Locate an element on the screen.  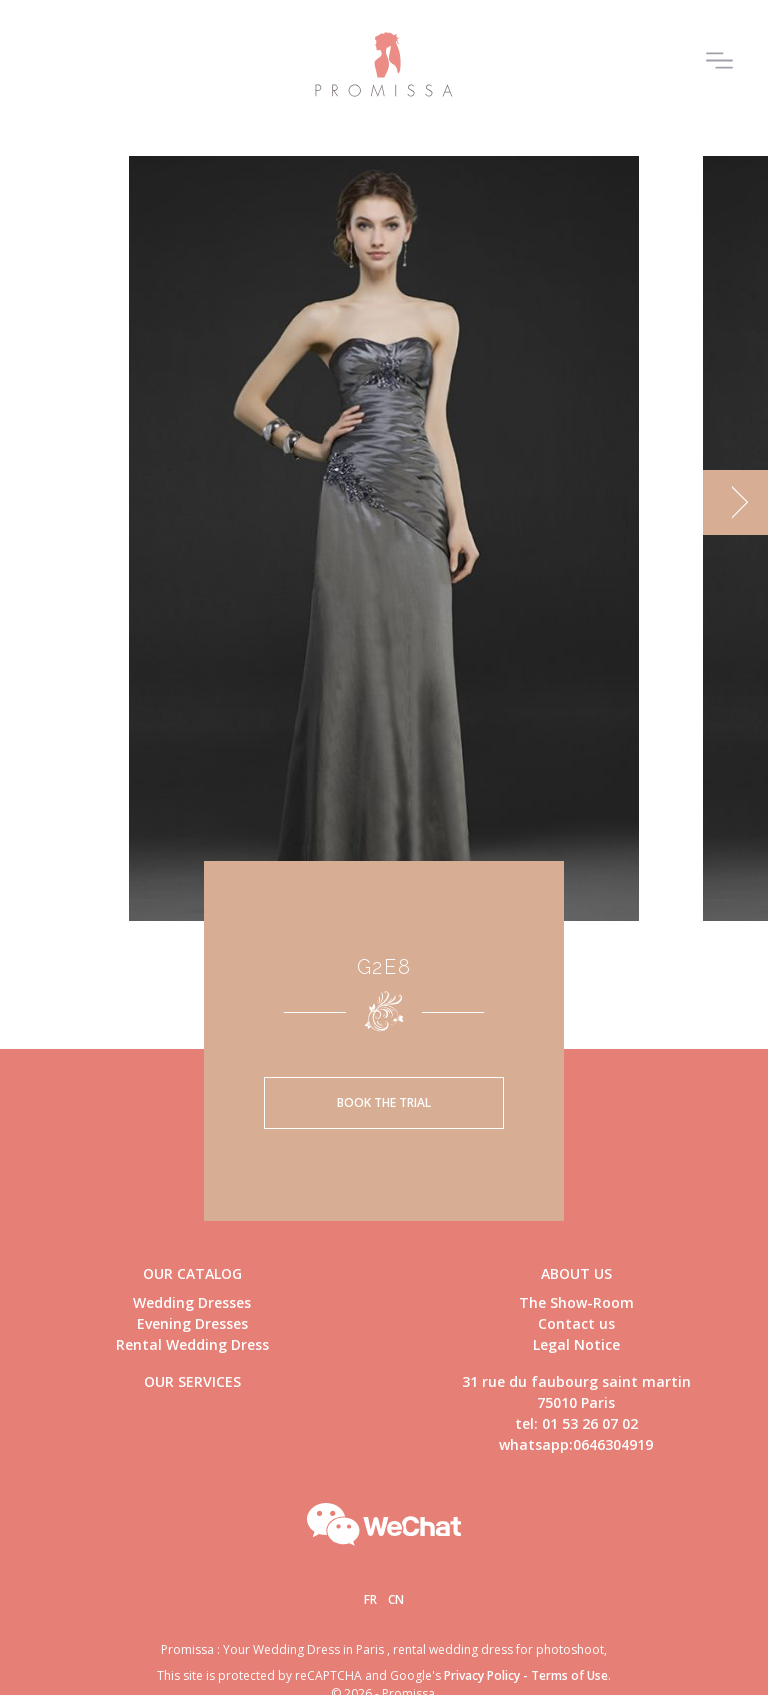
Wedding Dresses is located at coordinates (192, 1302).